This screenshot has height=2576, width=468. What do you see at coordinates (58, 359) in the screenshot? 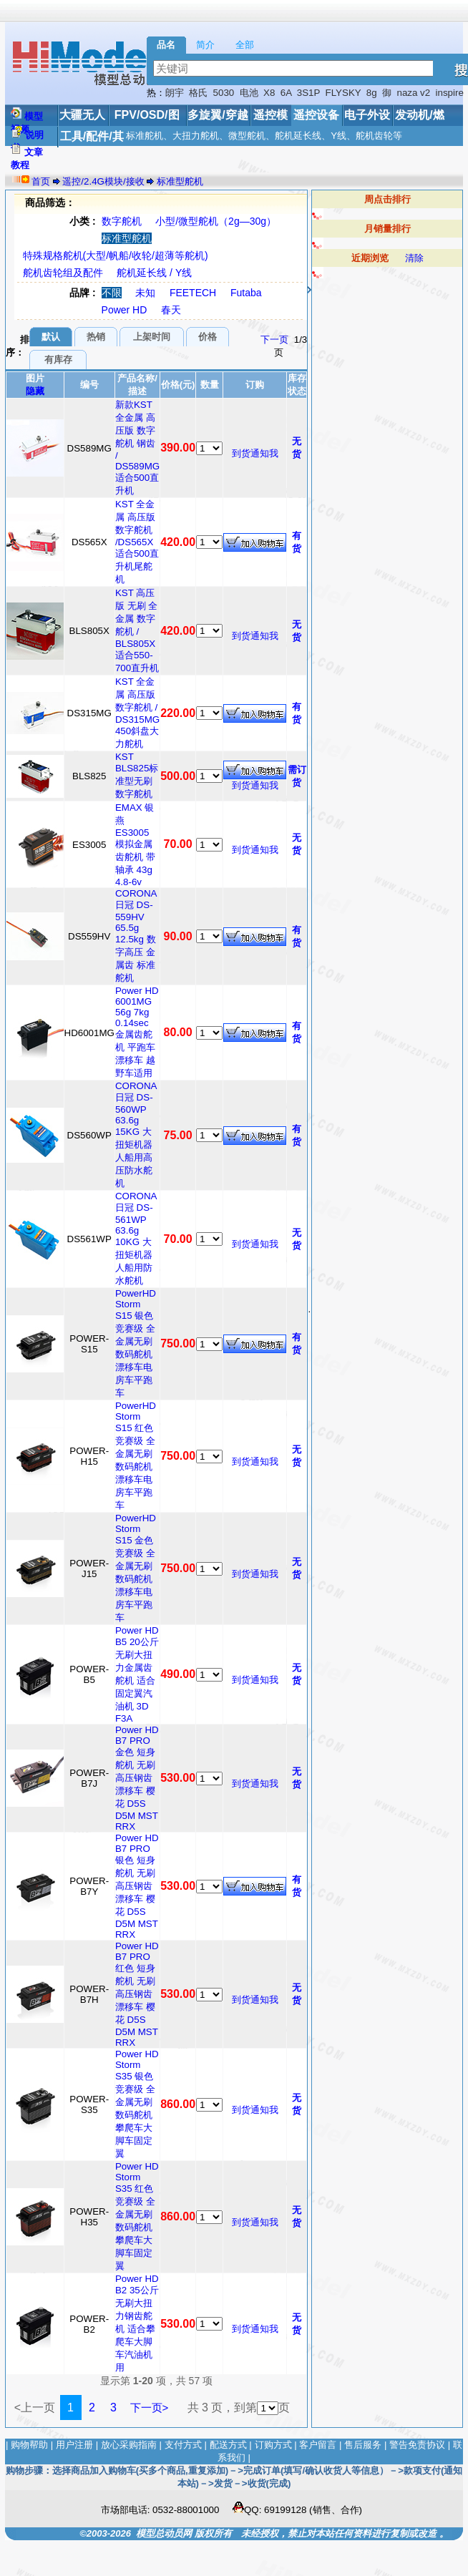
I see `有库存` at bounding box center [58, 359].